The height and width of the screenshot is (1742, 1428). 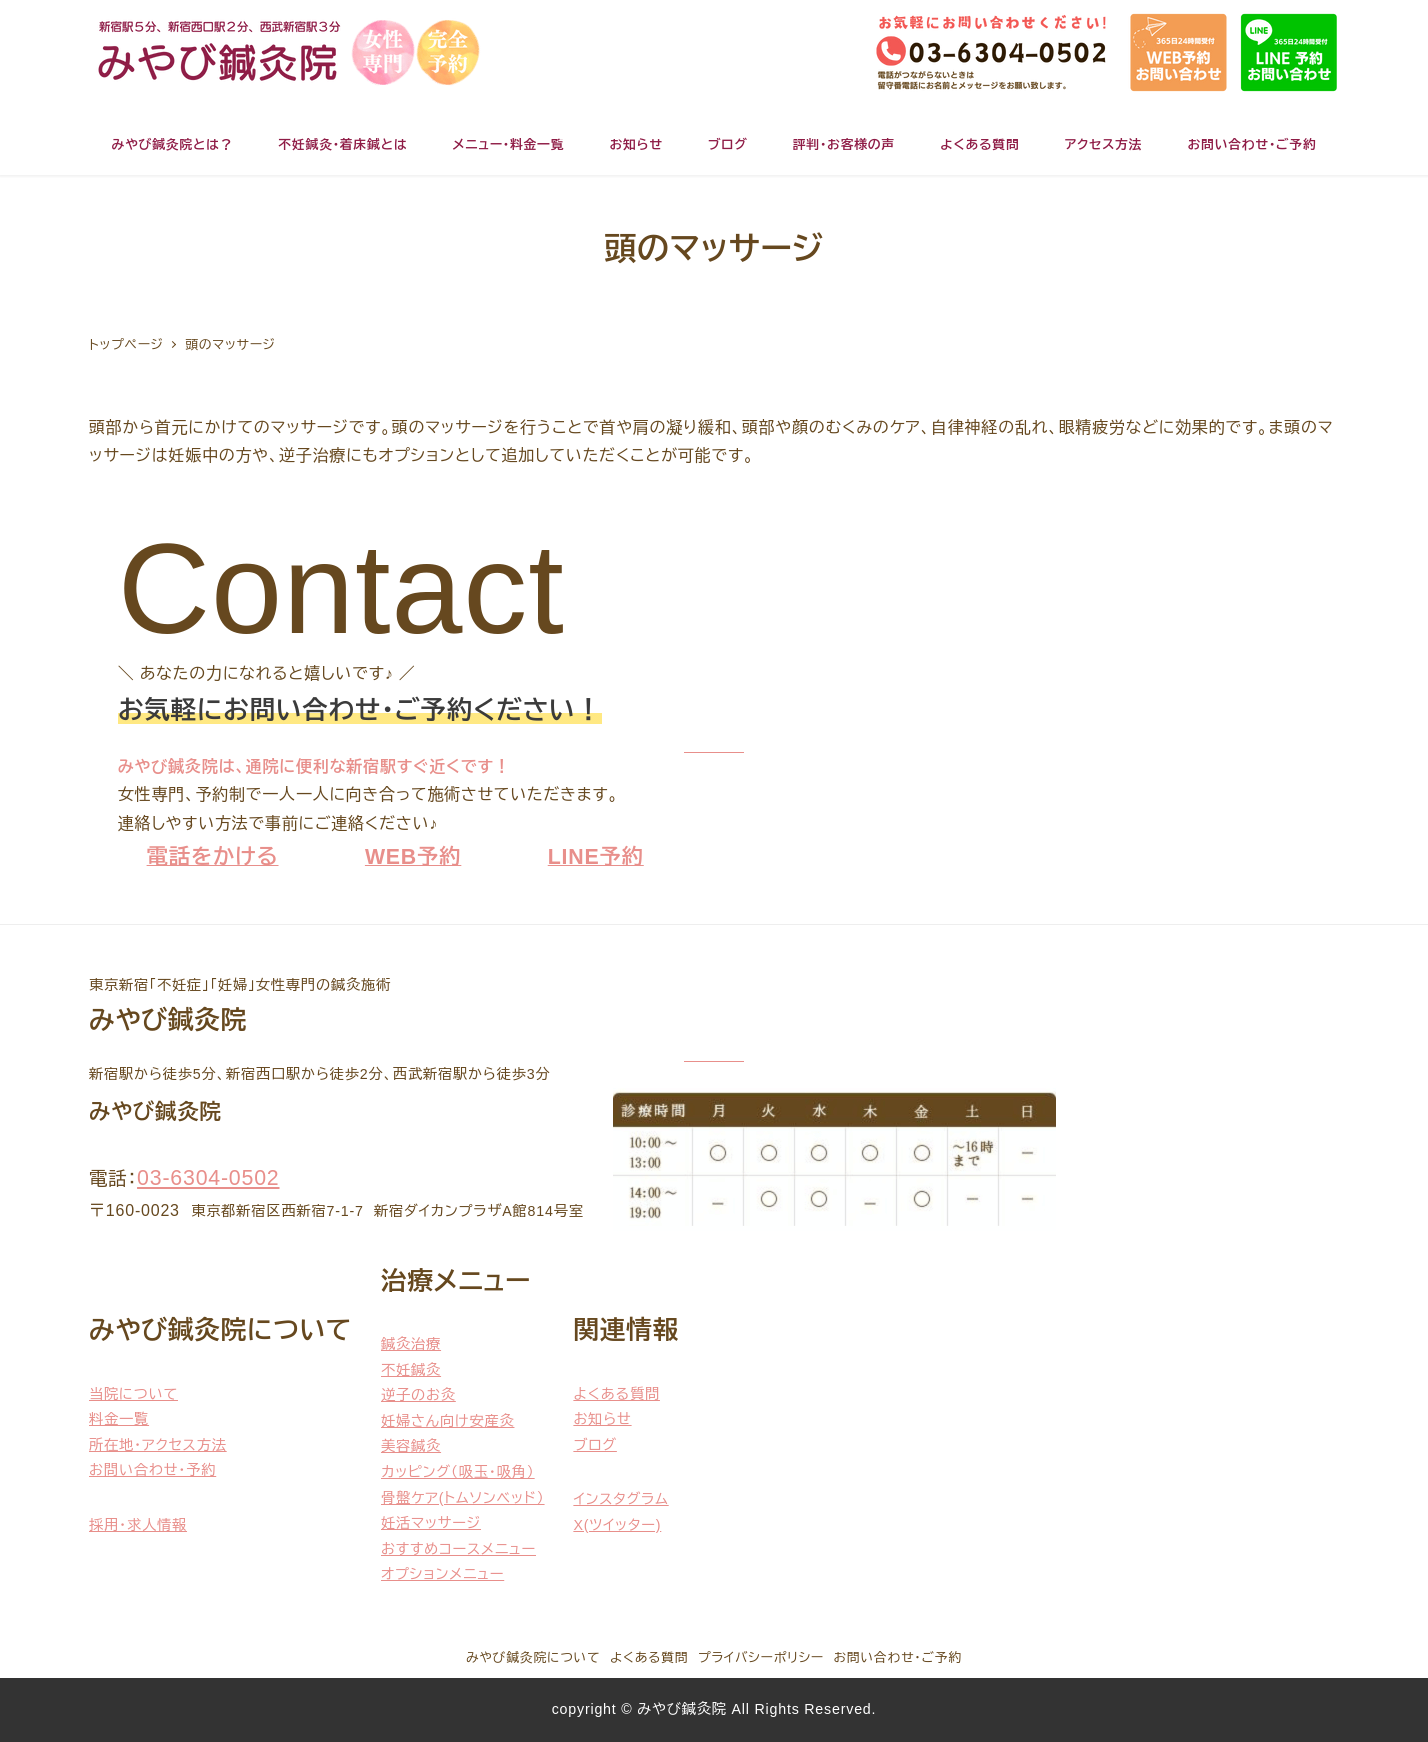 I want to click on ブログ, so click(x=595, y=1445).